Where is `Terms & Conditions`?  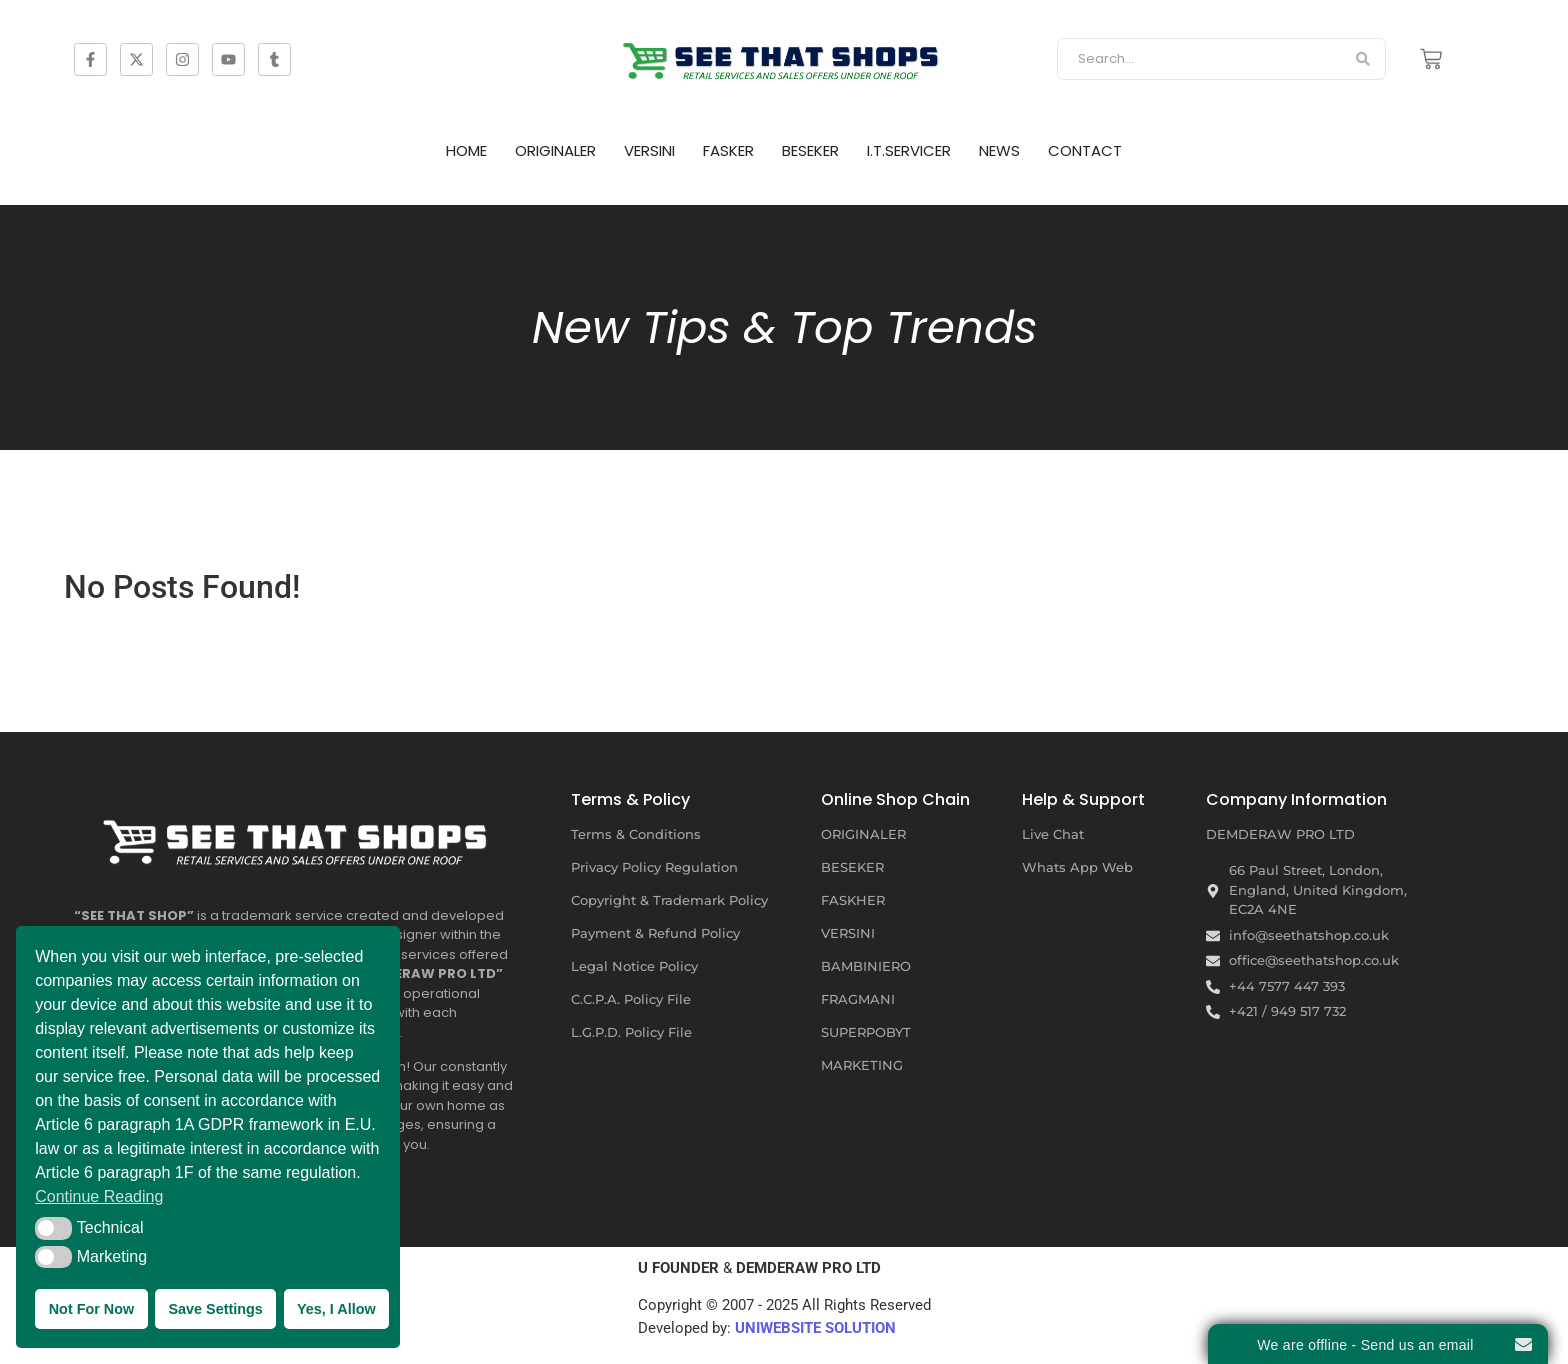
Terms & Conditions is located at coordinates (636, 834).